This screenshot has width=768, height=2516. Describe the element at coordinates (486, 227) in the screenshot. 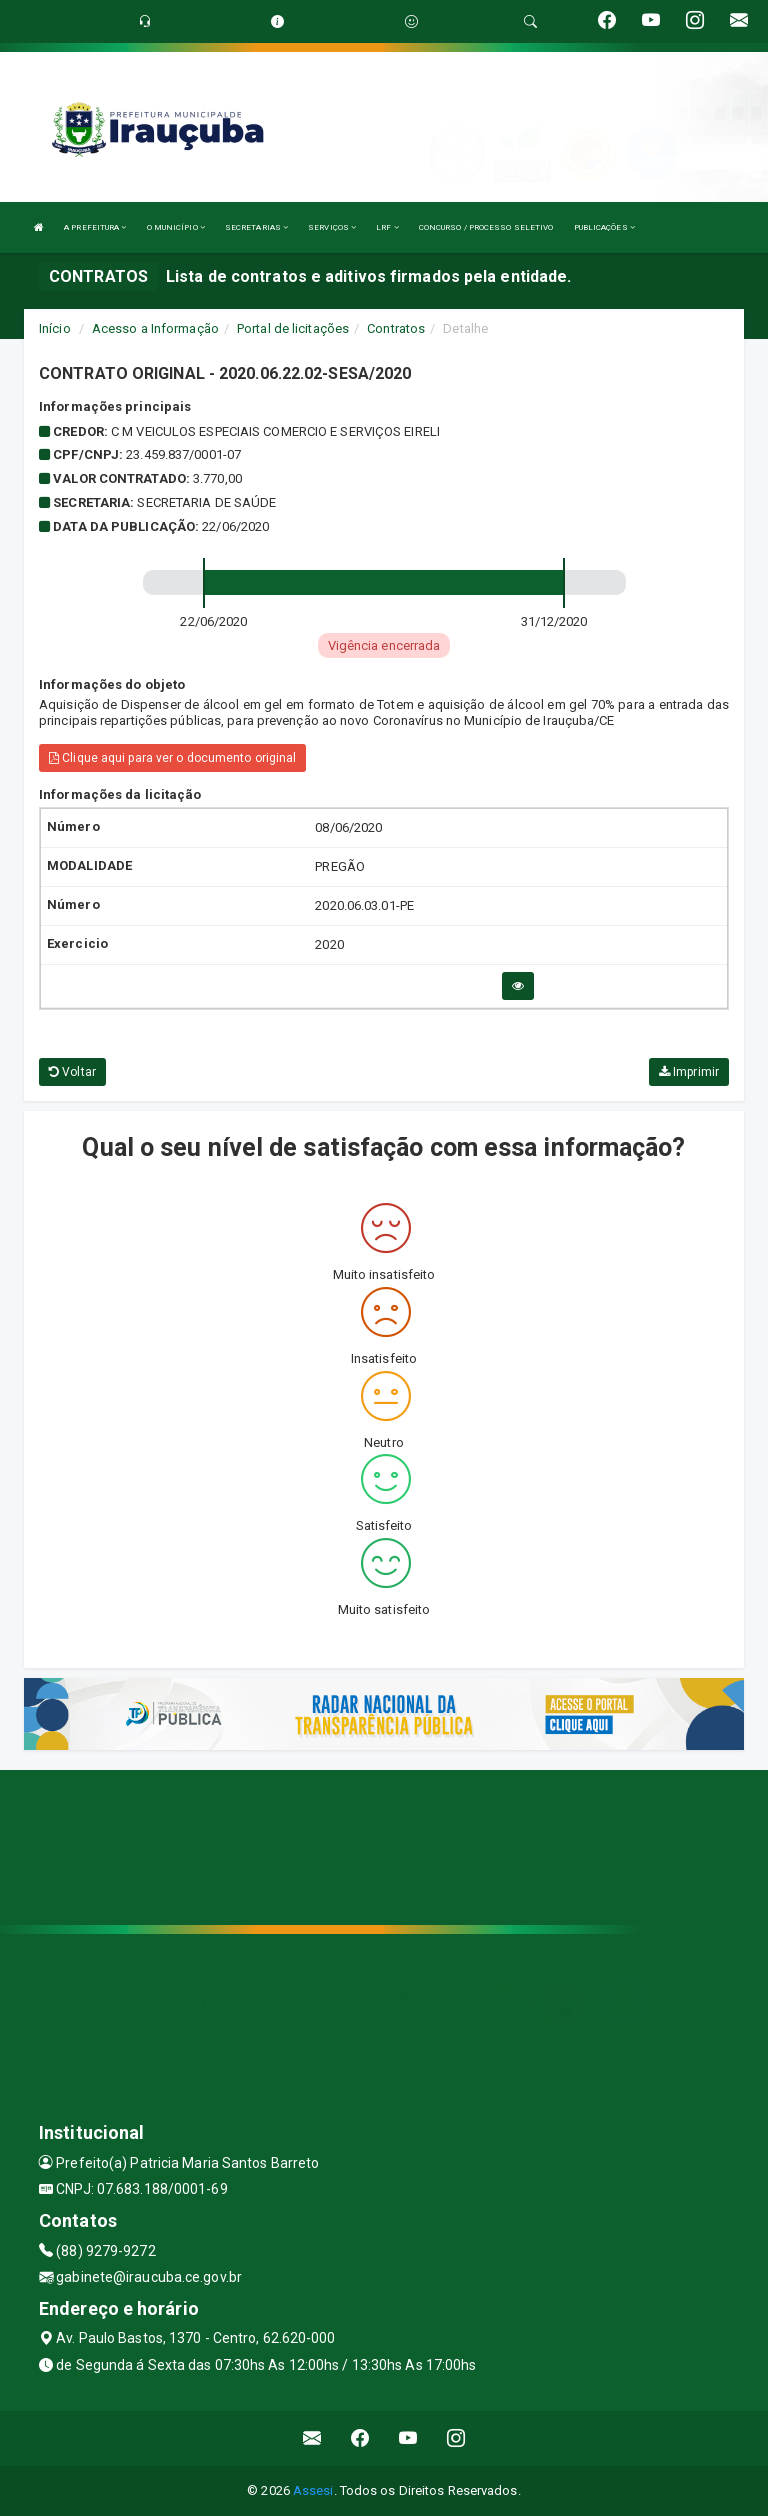

I see `CONCURSO / PROCESSO SELETIVO` at that location.